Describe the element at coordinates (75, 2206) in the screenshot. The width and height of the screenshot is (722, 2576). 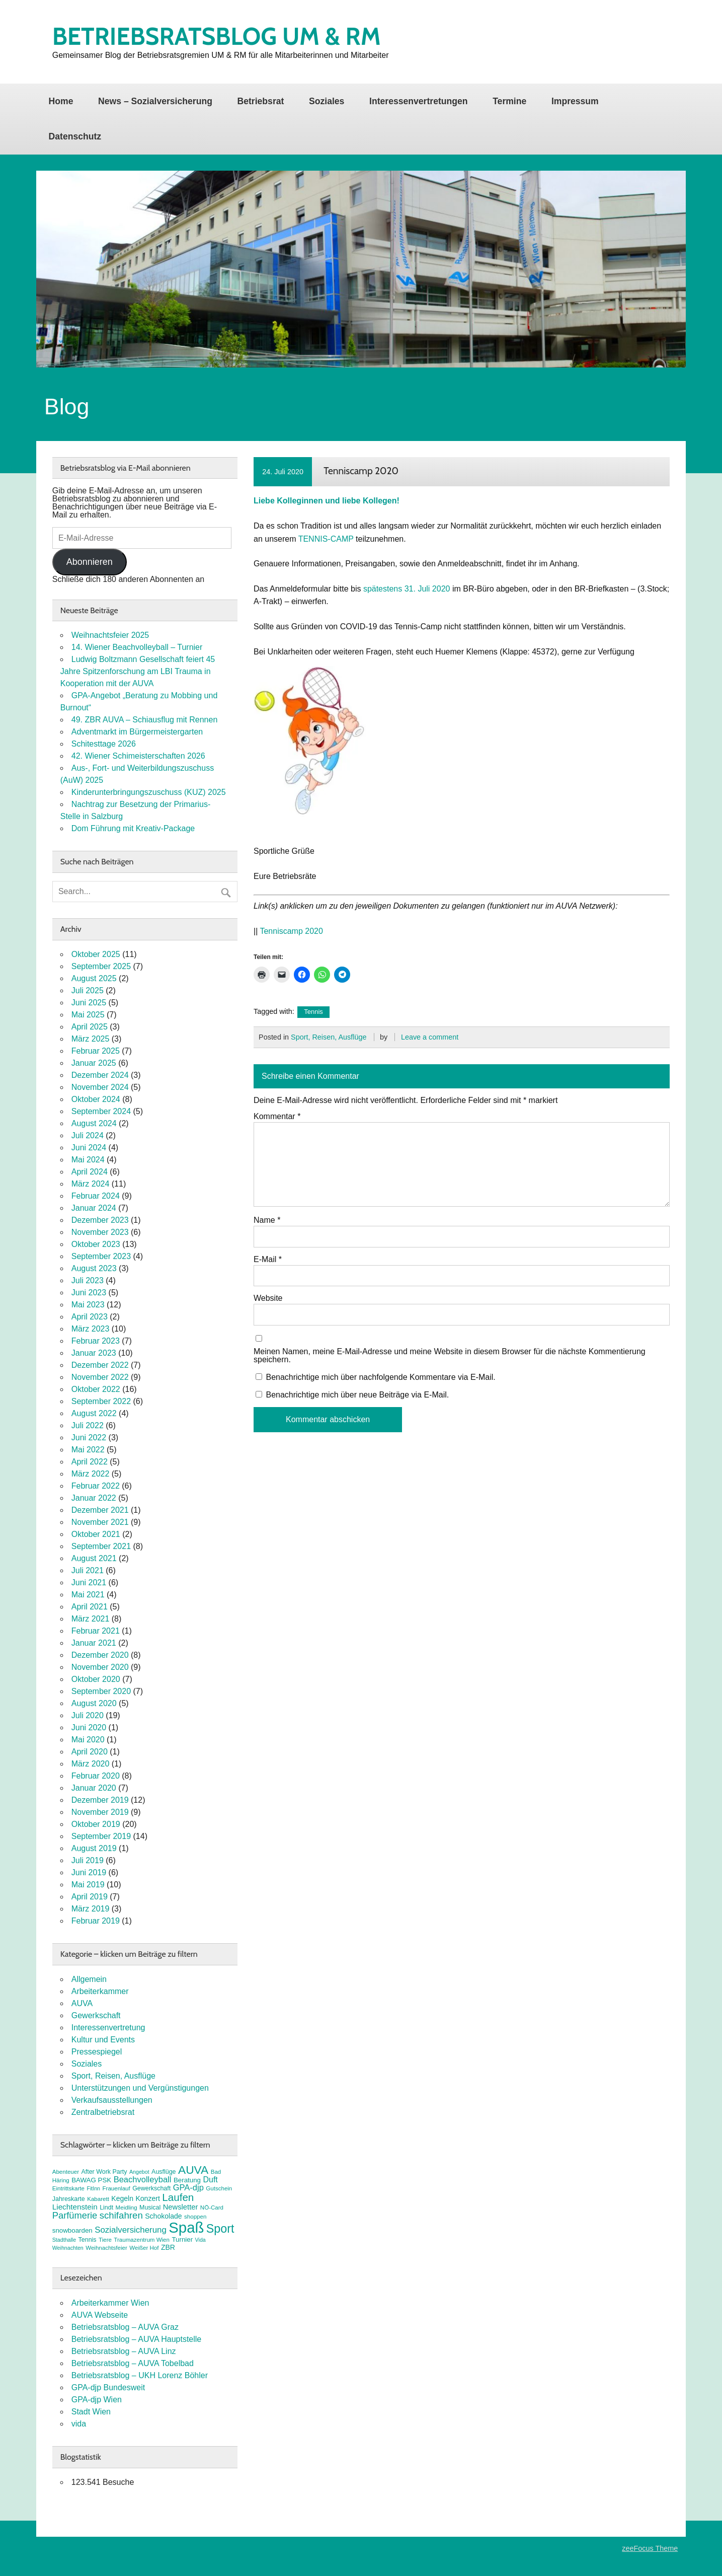
I see `Liechtenstein [Liechtenstein (12 Einträge)]` at that location.